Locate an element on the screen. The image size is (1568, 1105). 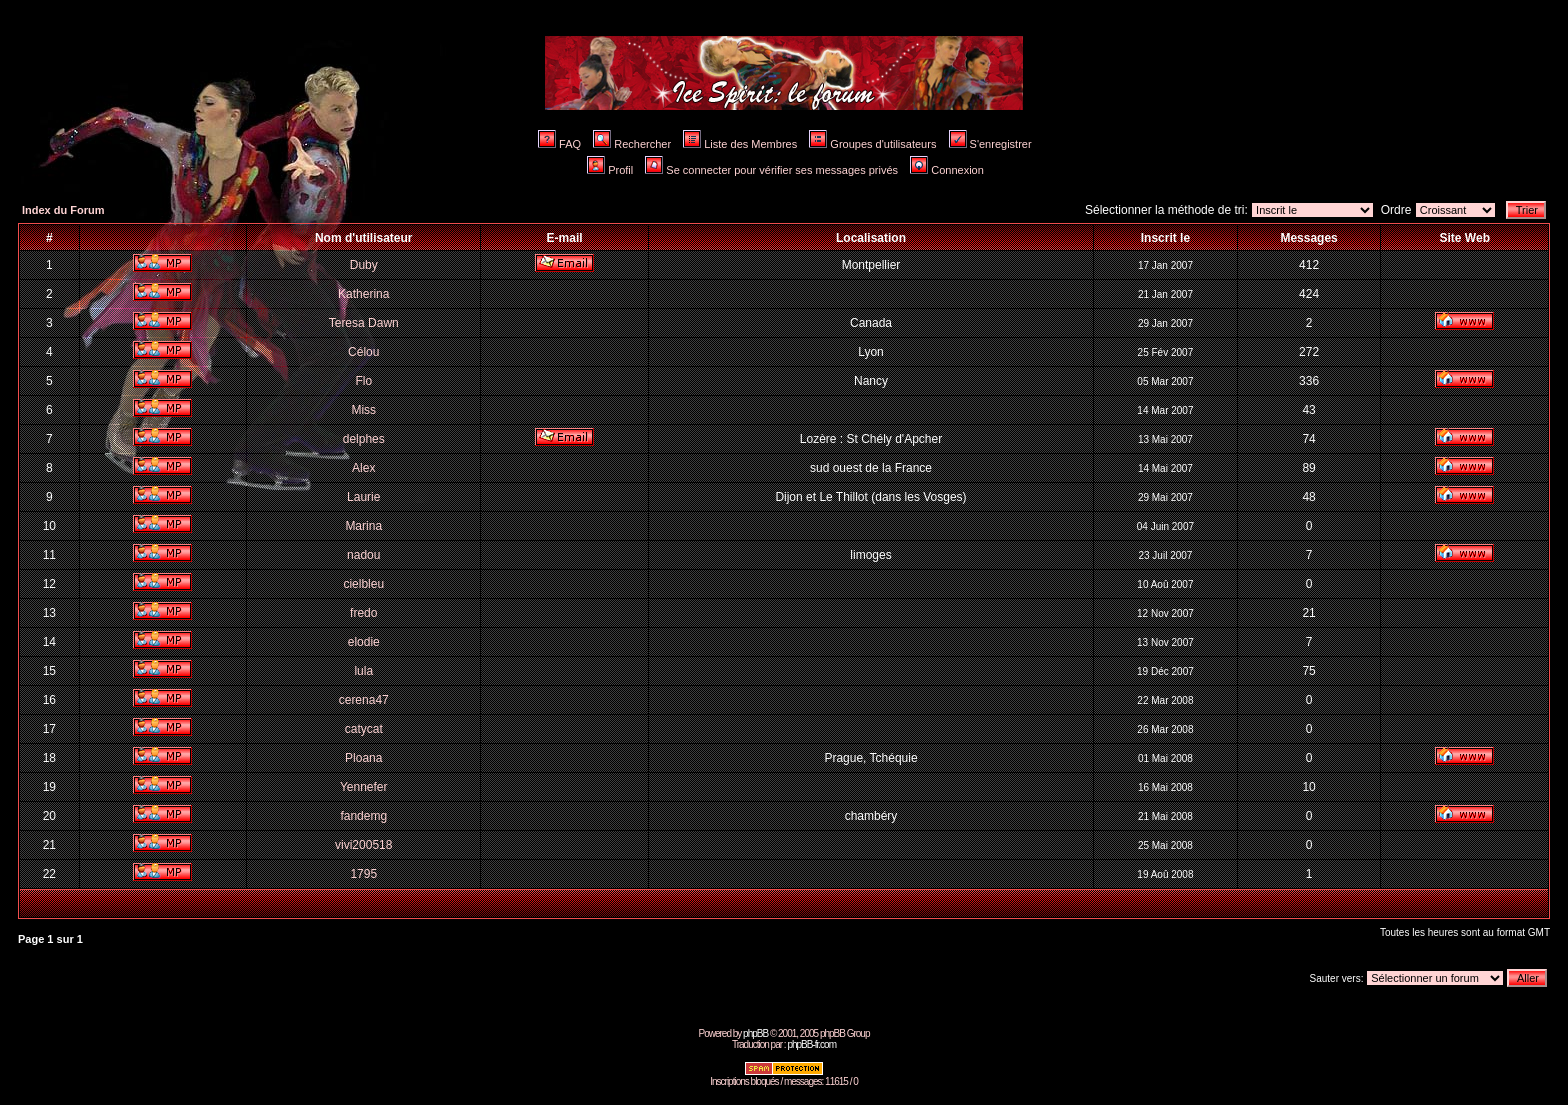
cielbleu is located at coordinates (363, 584).